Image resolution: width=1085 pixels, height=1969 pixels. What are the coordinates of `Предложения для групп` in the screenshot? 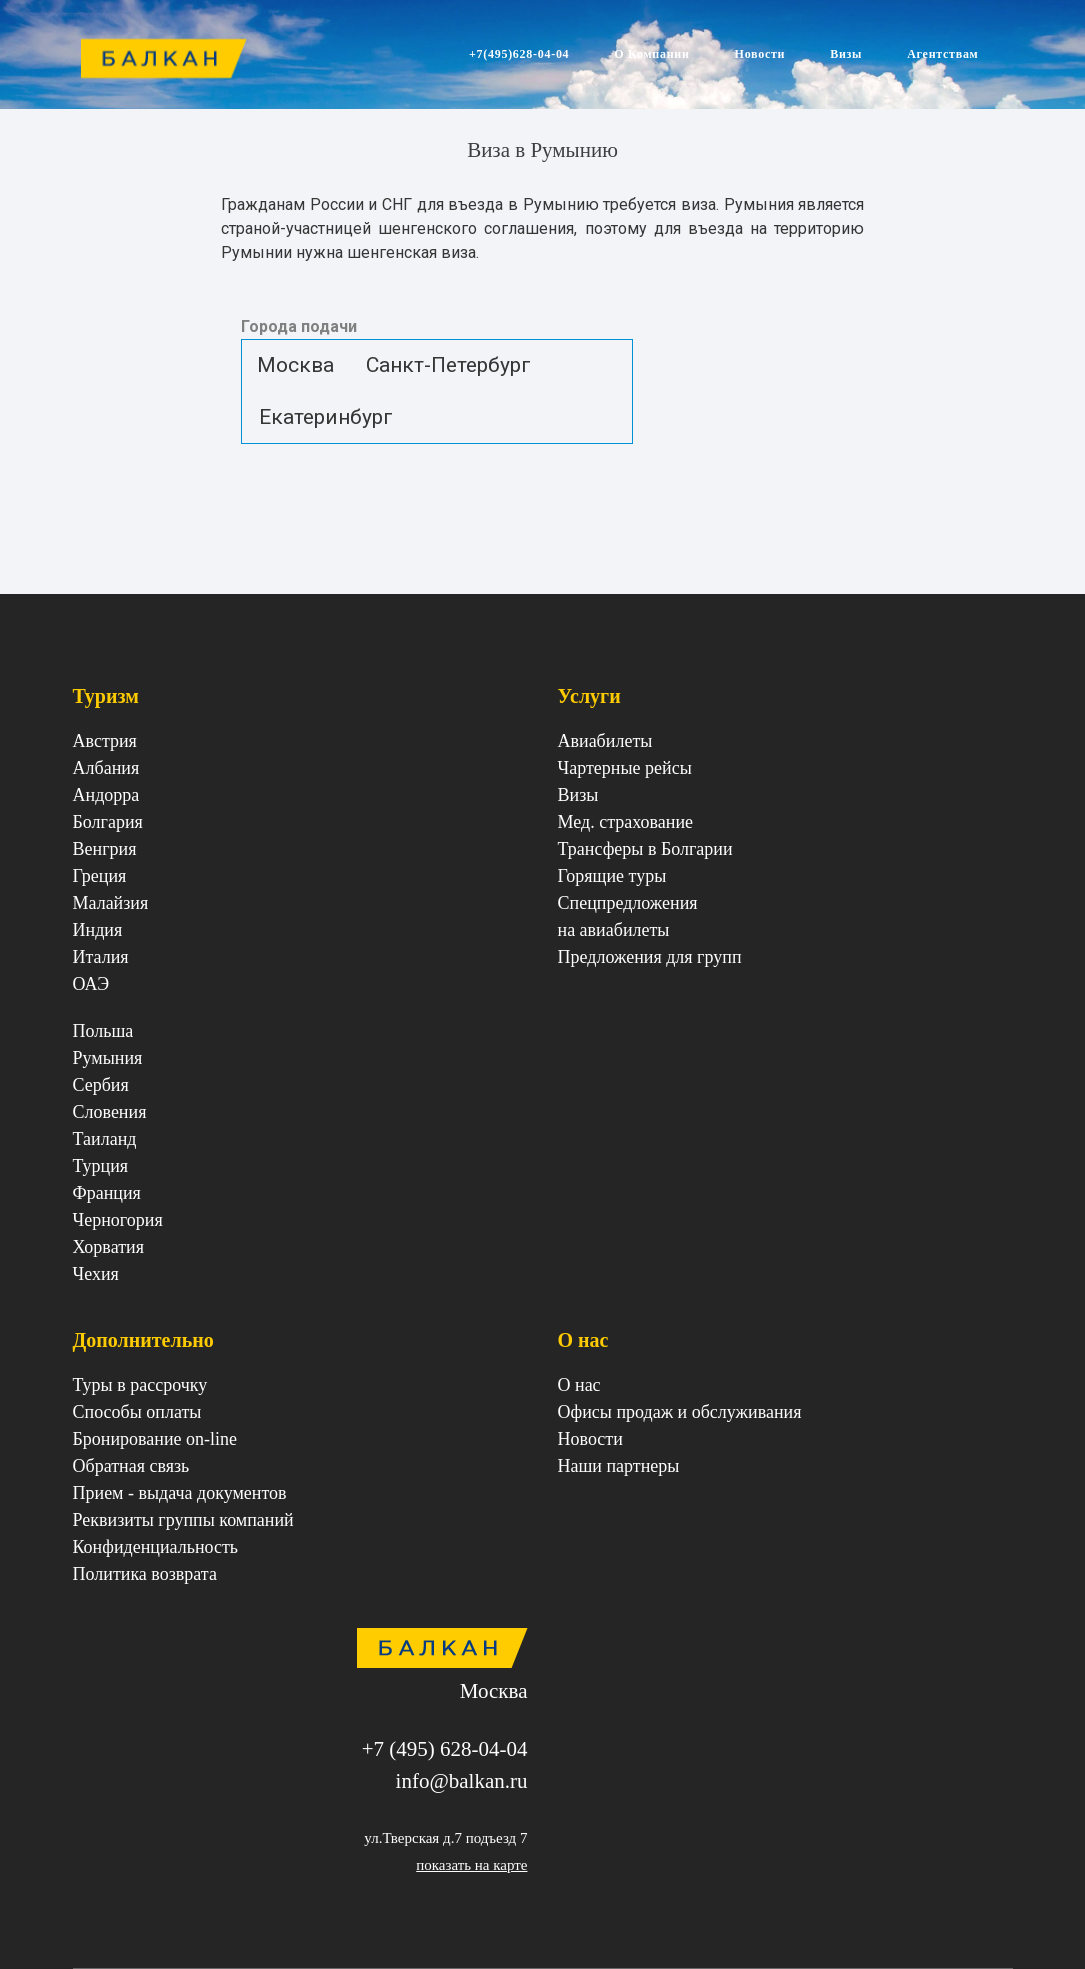 It's located at (650, 957).